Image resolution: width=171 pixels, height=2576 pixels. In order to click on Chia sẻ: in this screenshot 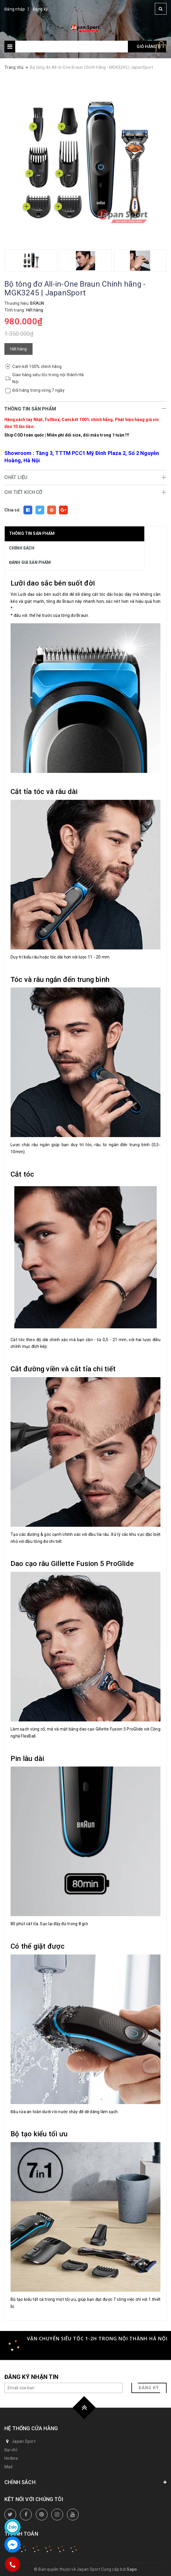, I will do `click(12, 510)`.